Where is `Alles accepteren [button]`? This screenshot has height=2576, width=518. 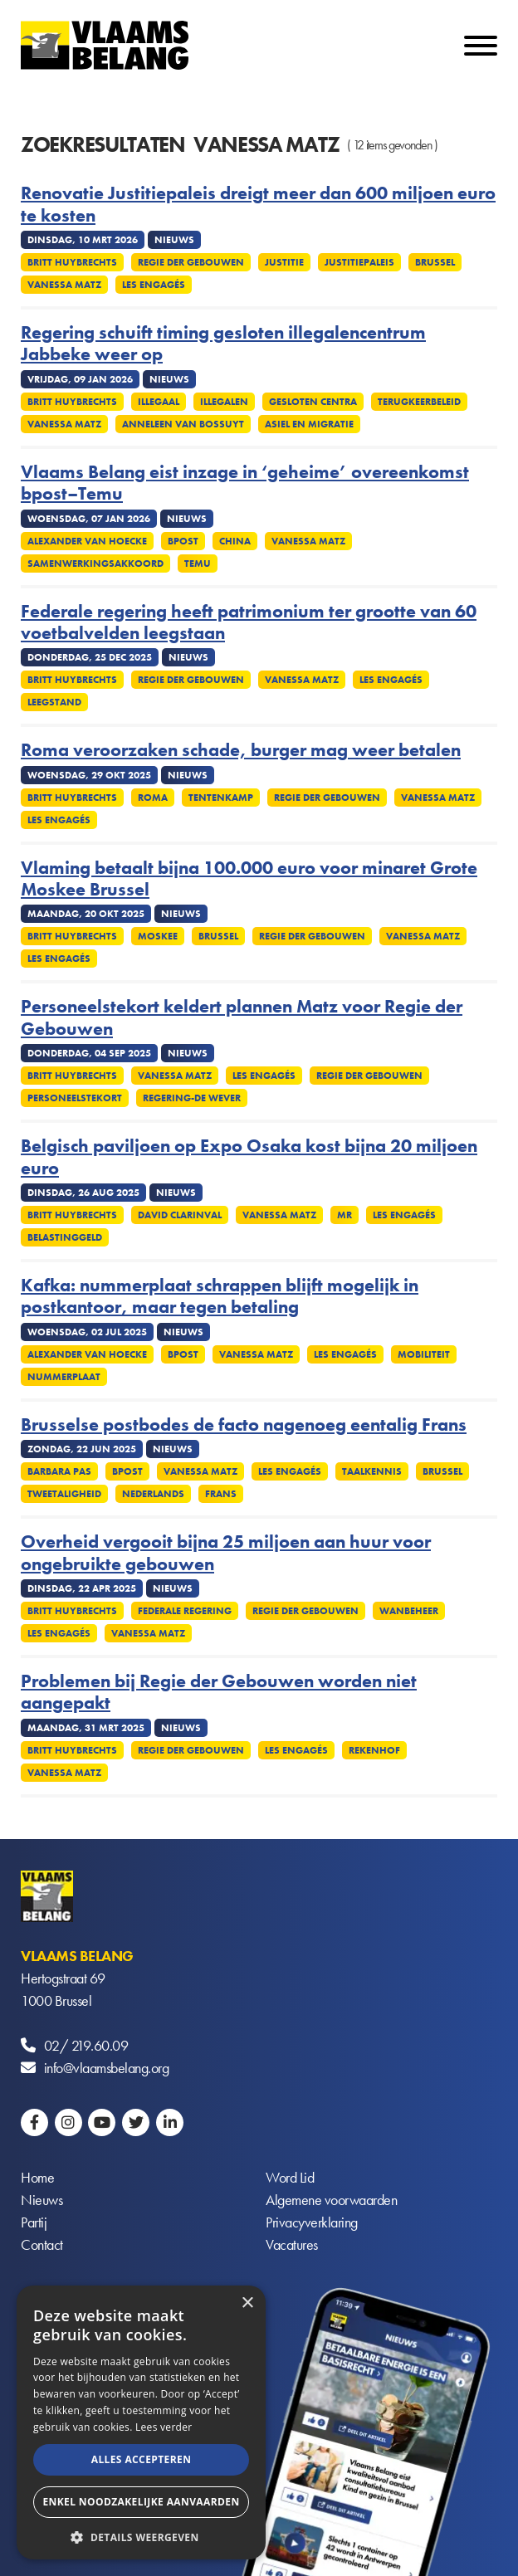 Alles accepteren [button] is located at coordinates (141, 2459).